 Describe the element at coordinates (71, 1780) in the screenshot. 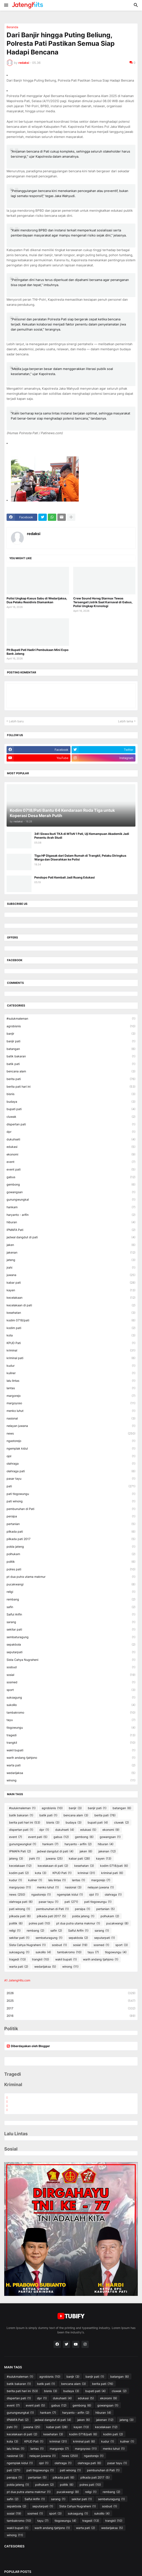

I see `winong` at that location.